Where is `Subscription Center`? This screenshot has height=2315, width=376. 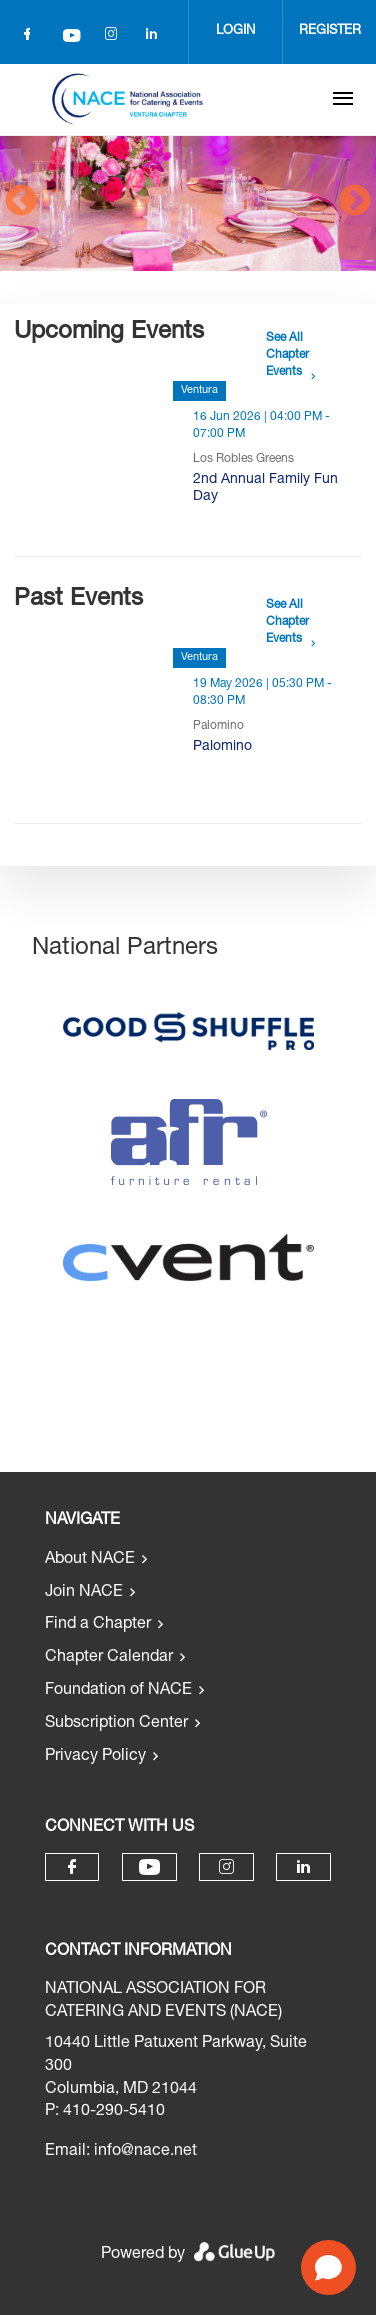 Subscription Center is located at coordinates (116, 1724).